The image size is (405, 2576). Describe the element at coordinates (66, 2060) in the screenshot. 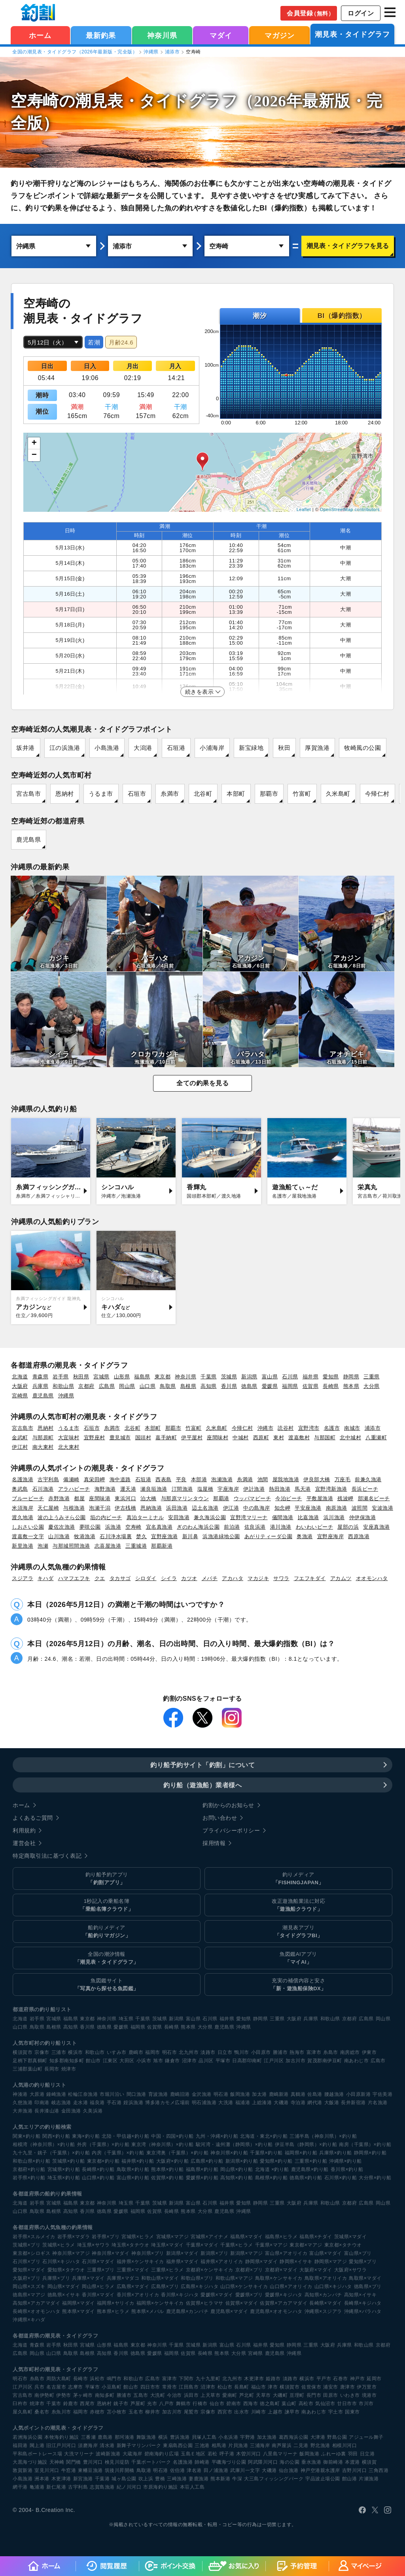

I see `知多郡南知多町` at that location.